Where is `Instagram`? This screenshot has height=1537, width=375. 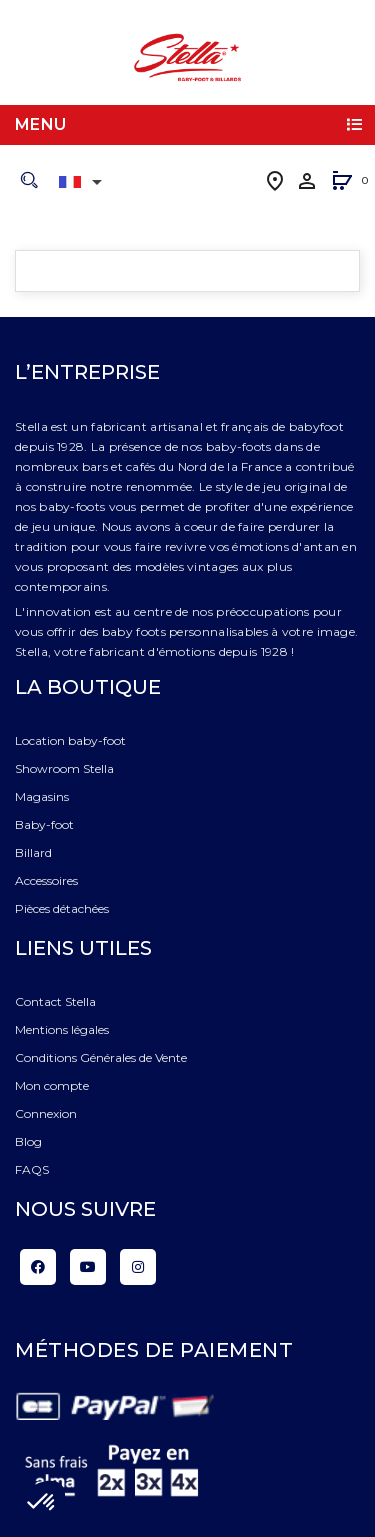 Instagram is located at coordinates (138, 1267).